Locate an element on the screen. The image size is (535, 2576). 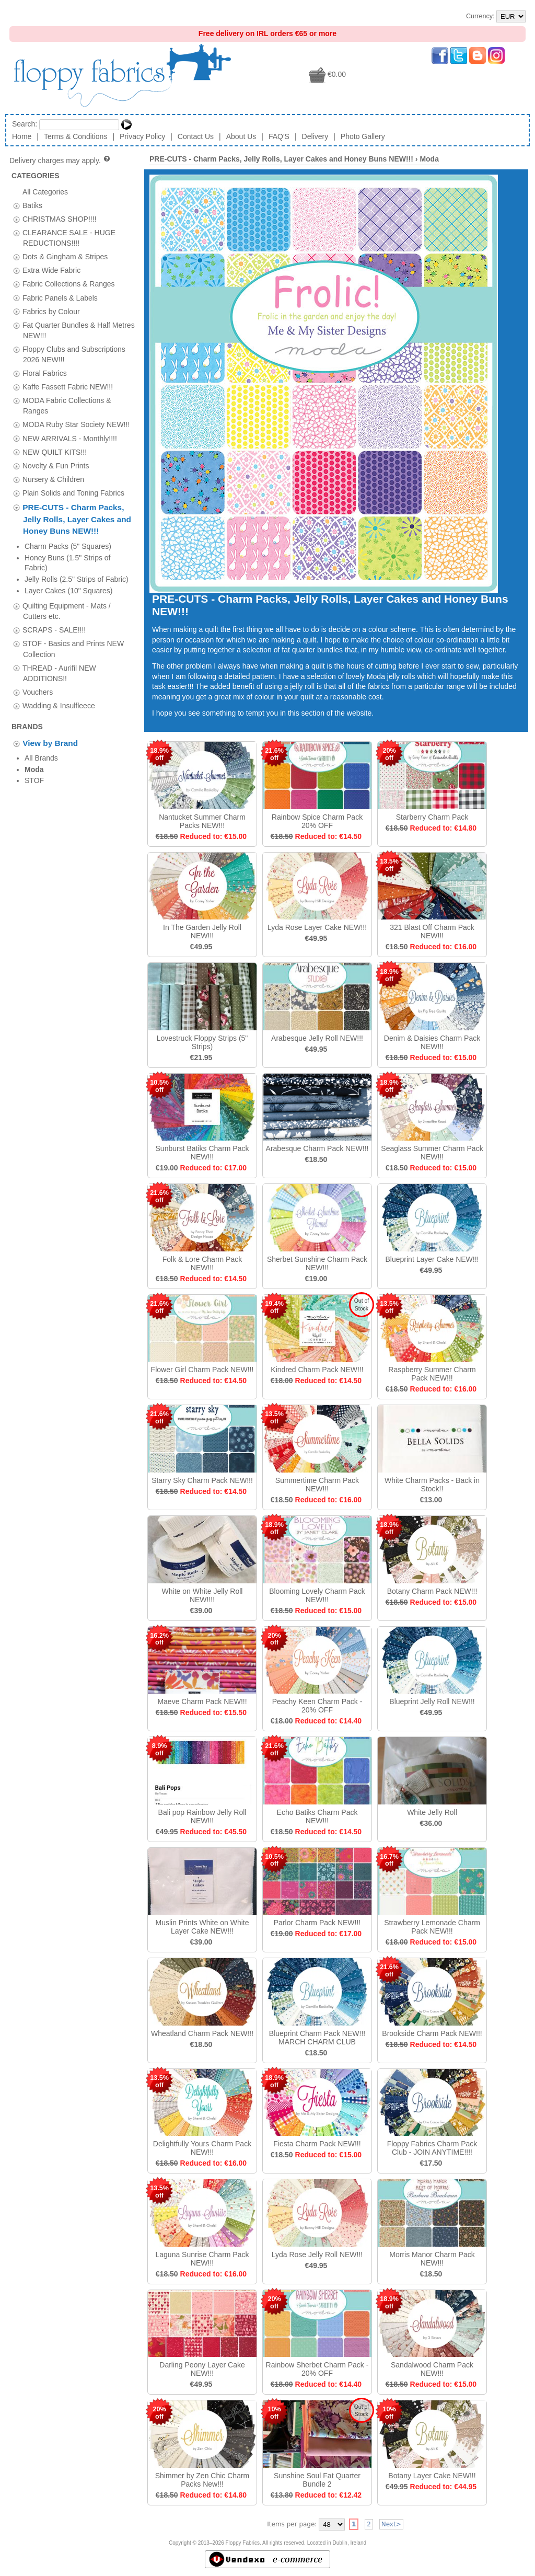
Fabrics by Colour is located at coordinates (51, 311).